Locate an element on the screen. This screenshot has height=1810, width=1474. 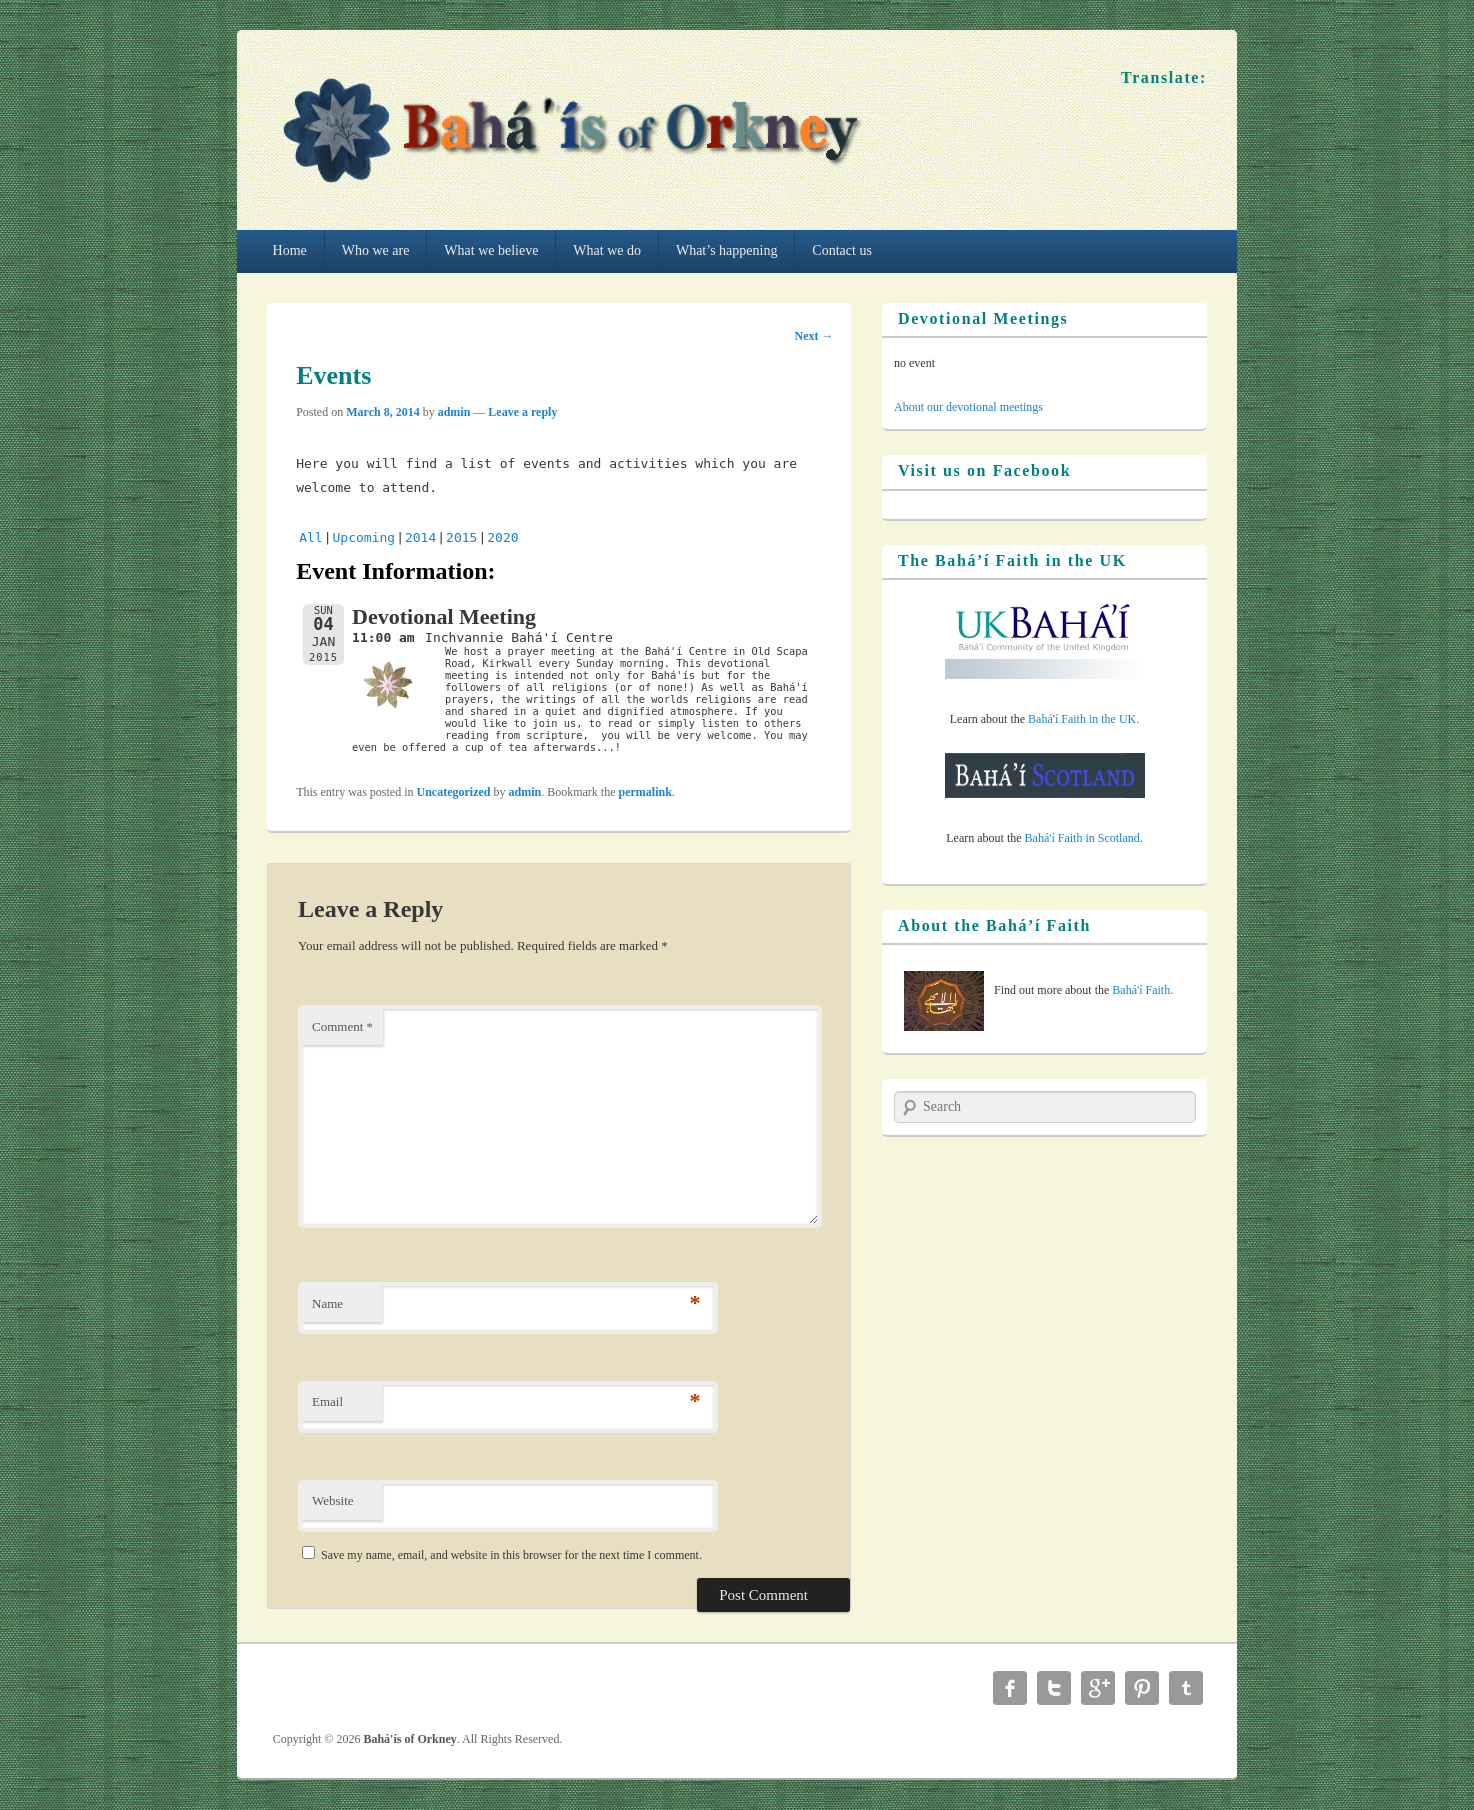
Google+ is located at coordinates (1098, 1688).